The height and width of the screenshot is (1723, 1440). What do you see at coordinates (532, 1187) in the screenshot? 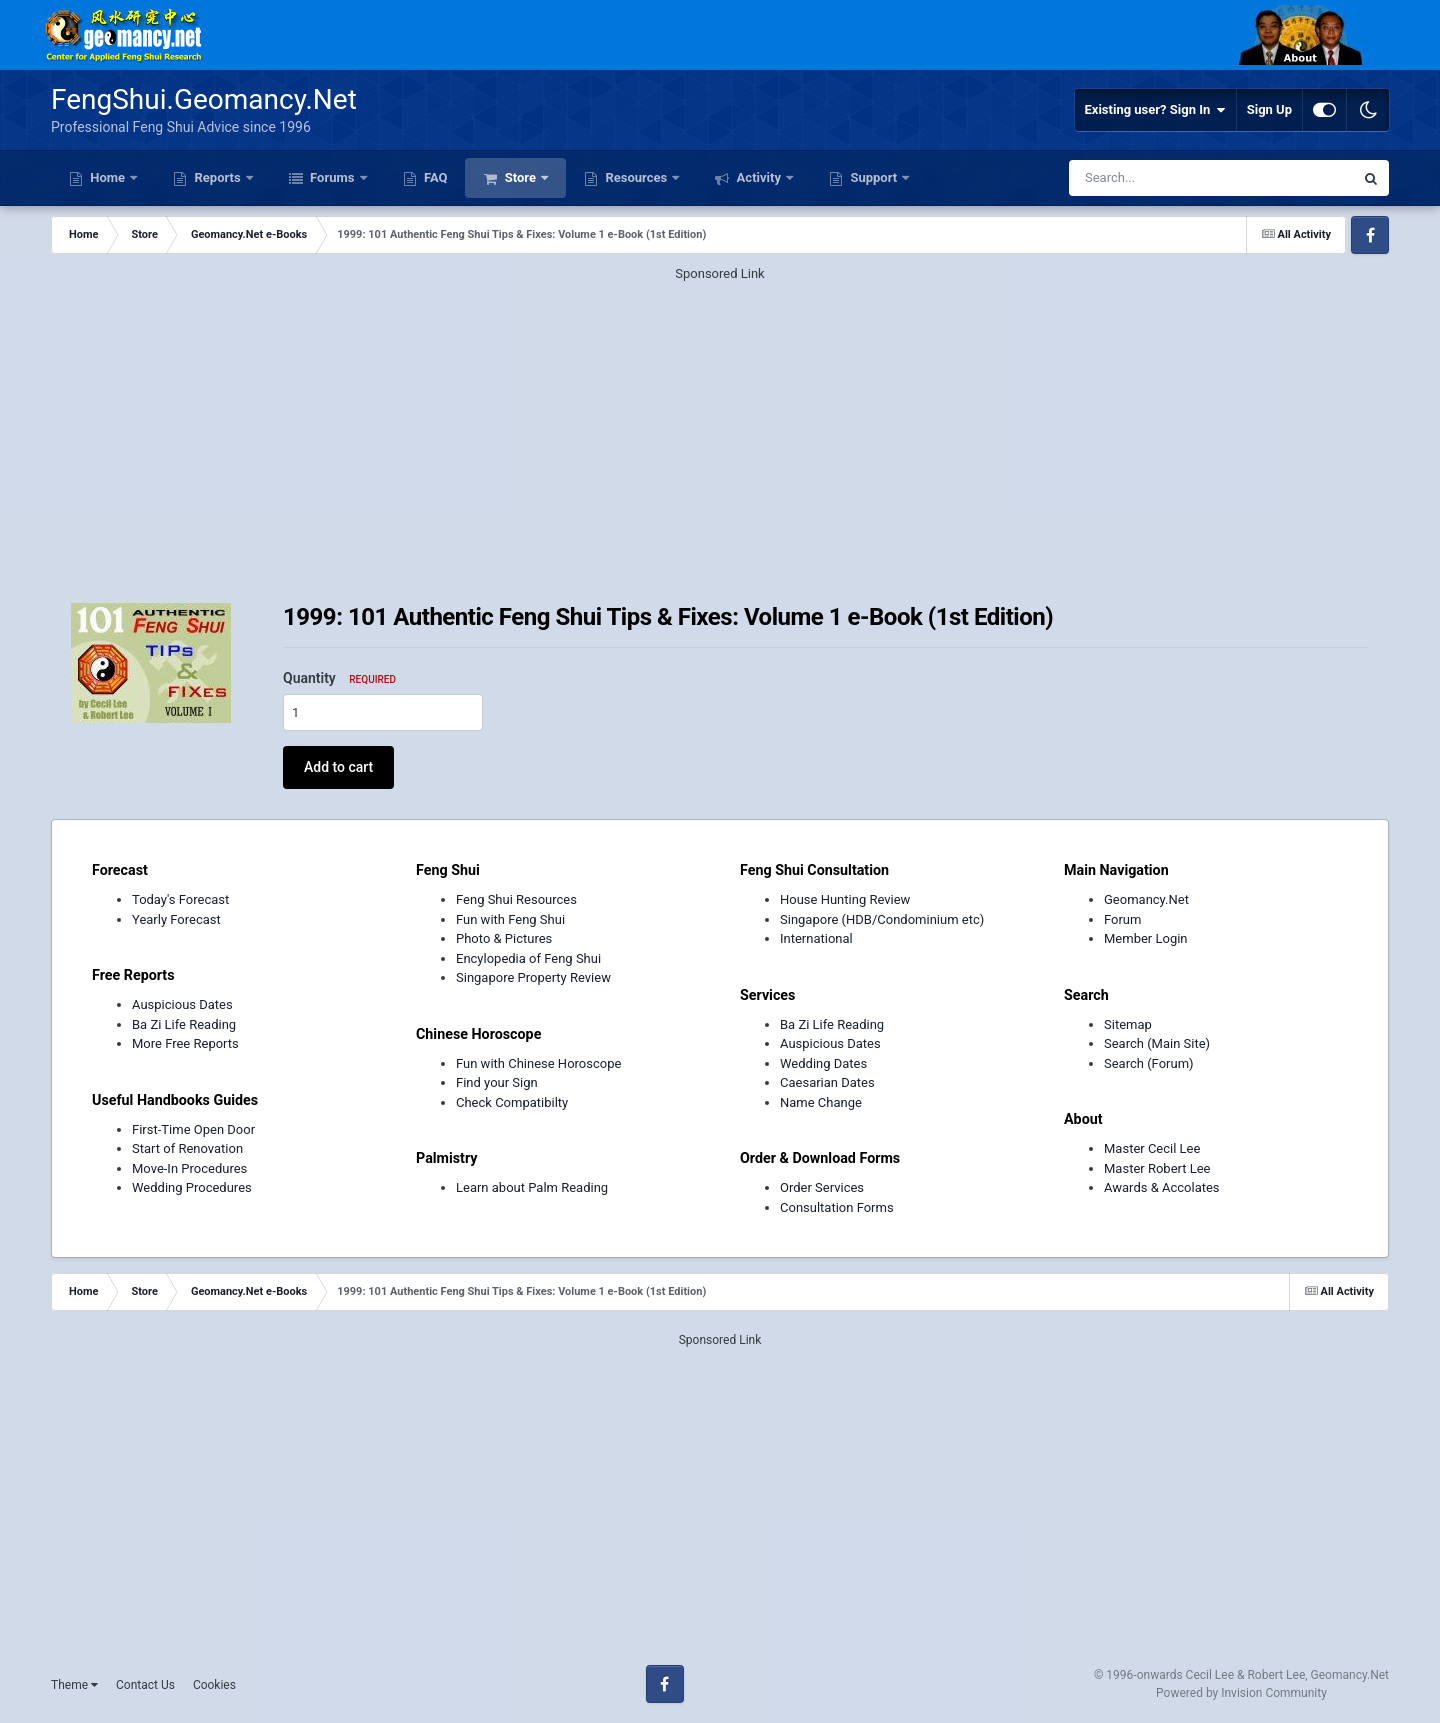
I see `Learn about Palm Reading` at bounding box center [532, 1187].